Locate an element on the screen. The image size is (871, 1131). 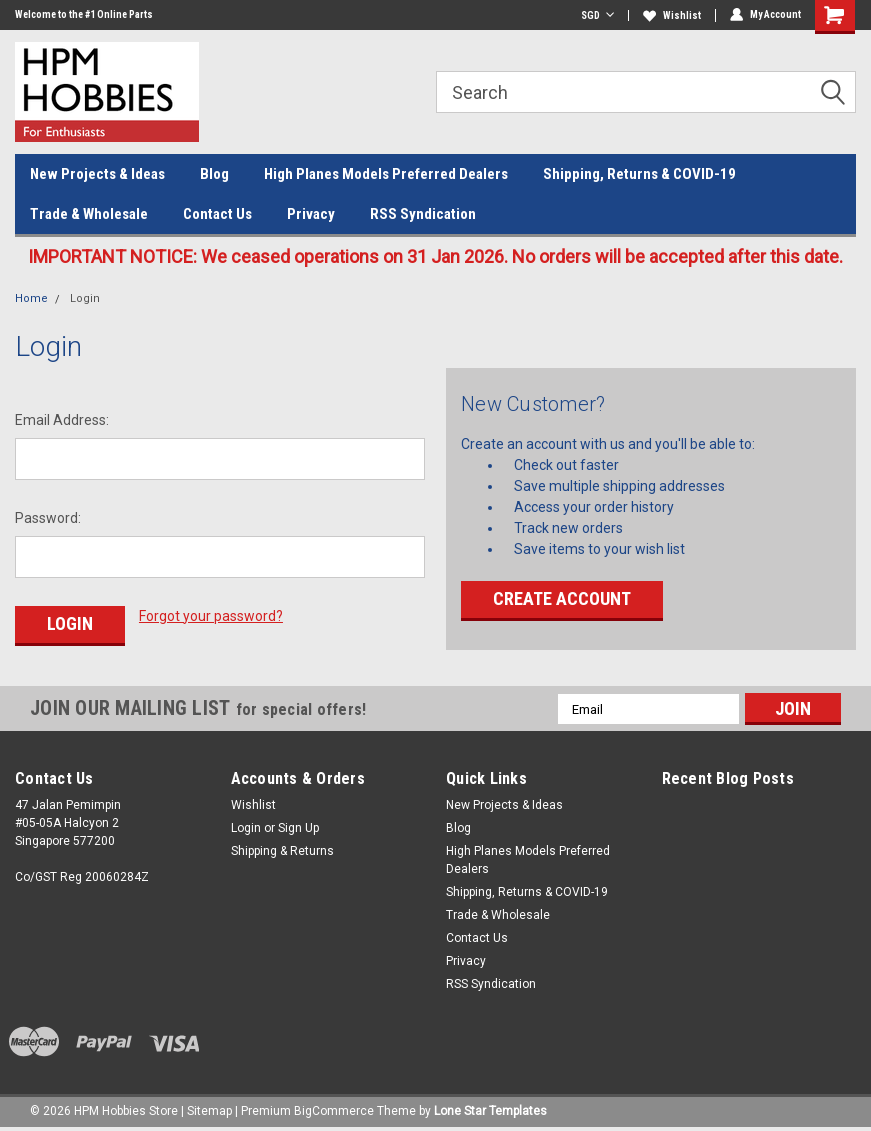
Sitemap is located at coordinates (209, 1111).